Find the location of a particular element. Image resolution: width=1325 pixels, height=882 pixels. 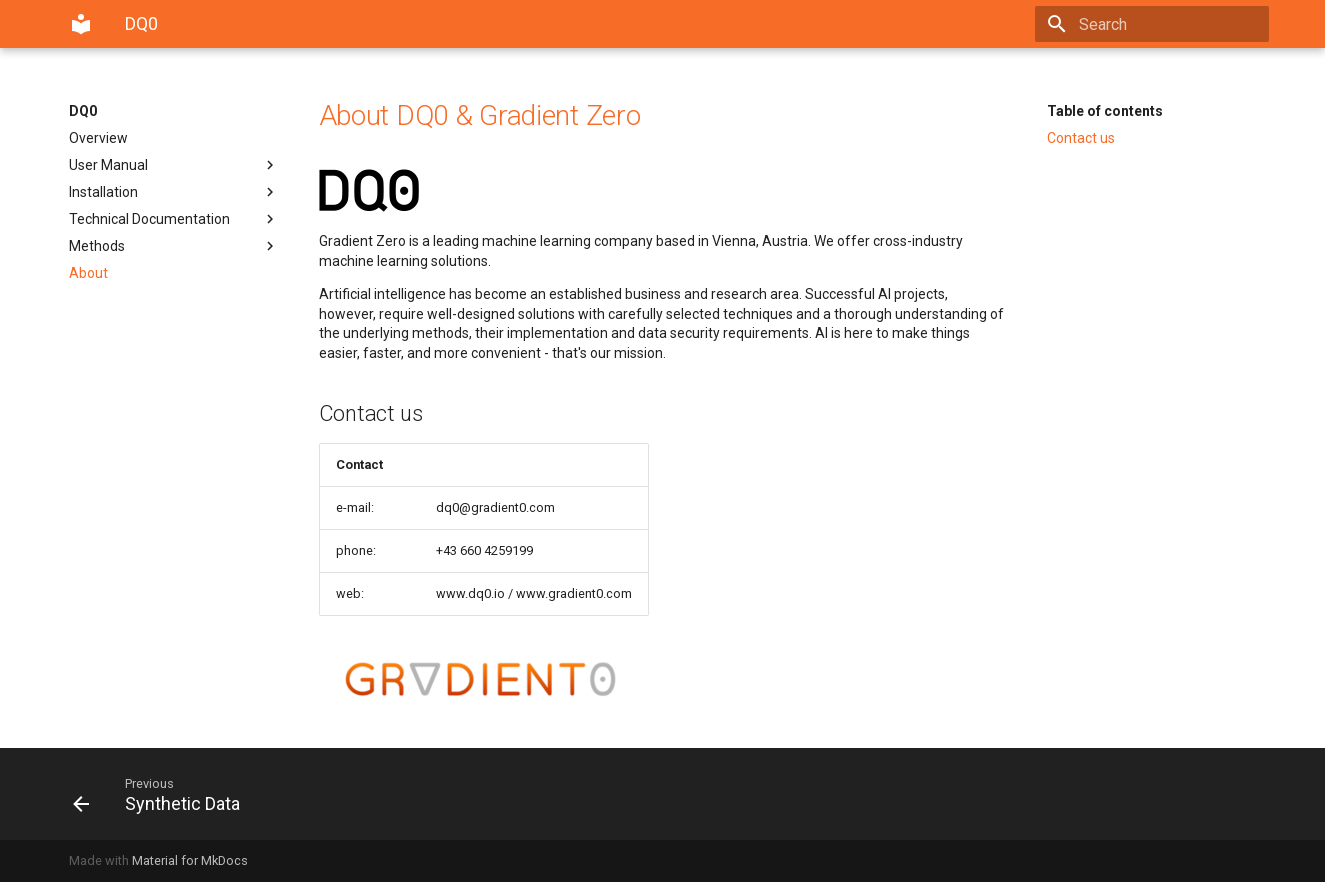

User Manual is located at coordinates (174, 165).